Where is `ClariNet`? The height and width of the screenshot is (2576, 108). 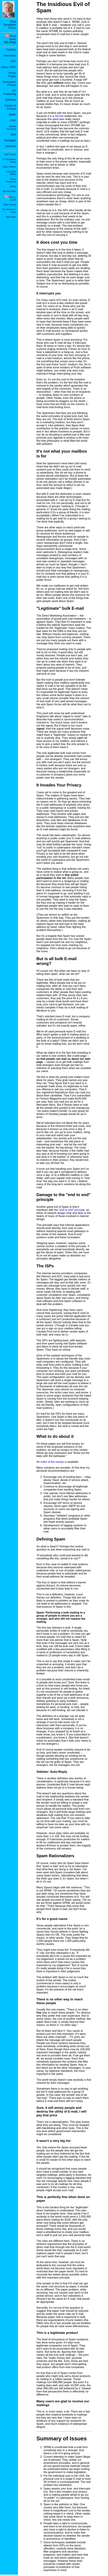 ClariNet is located at coordinates (11, 49).